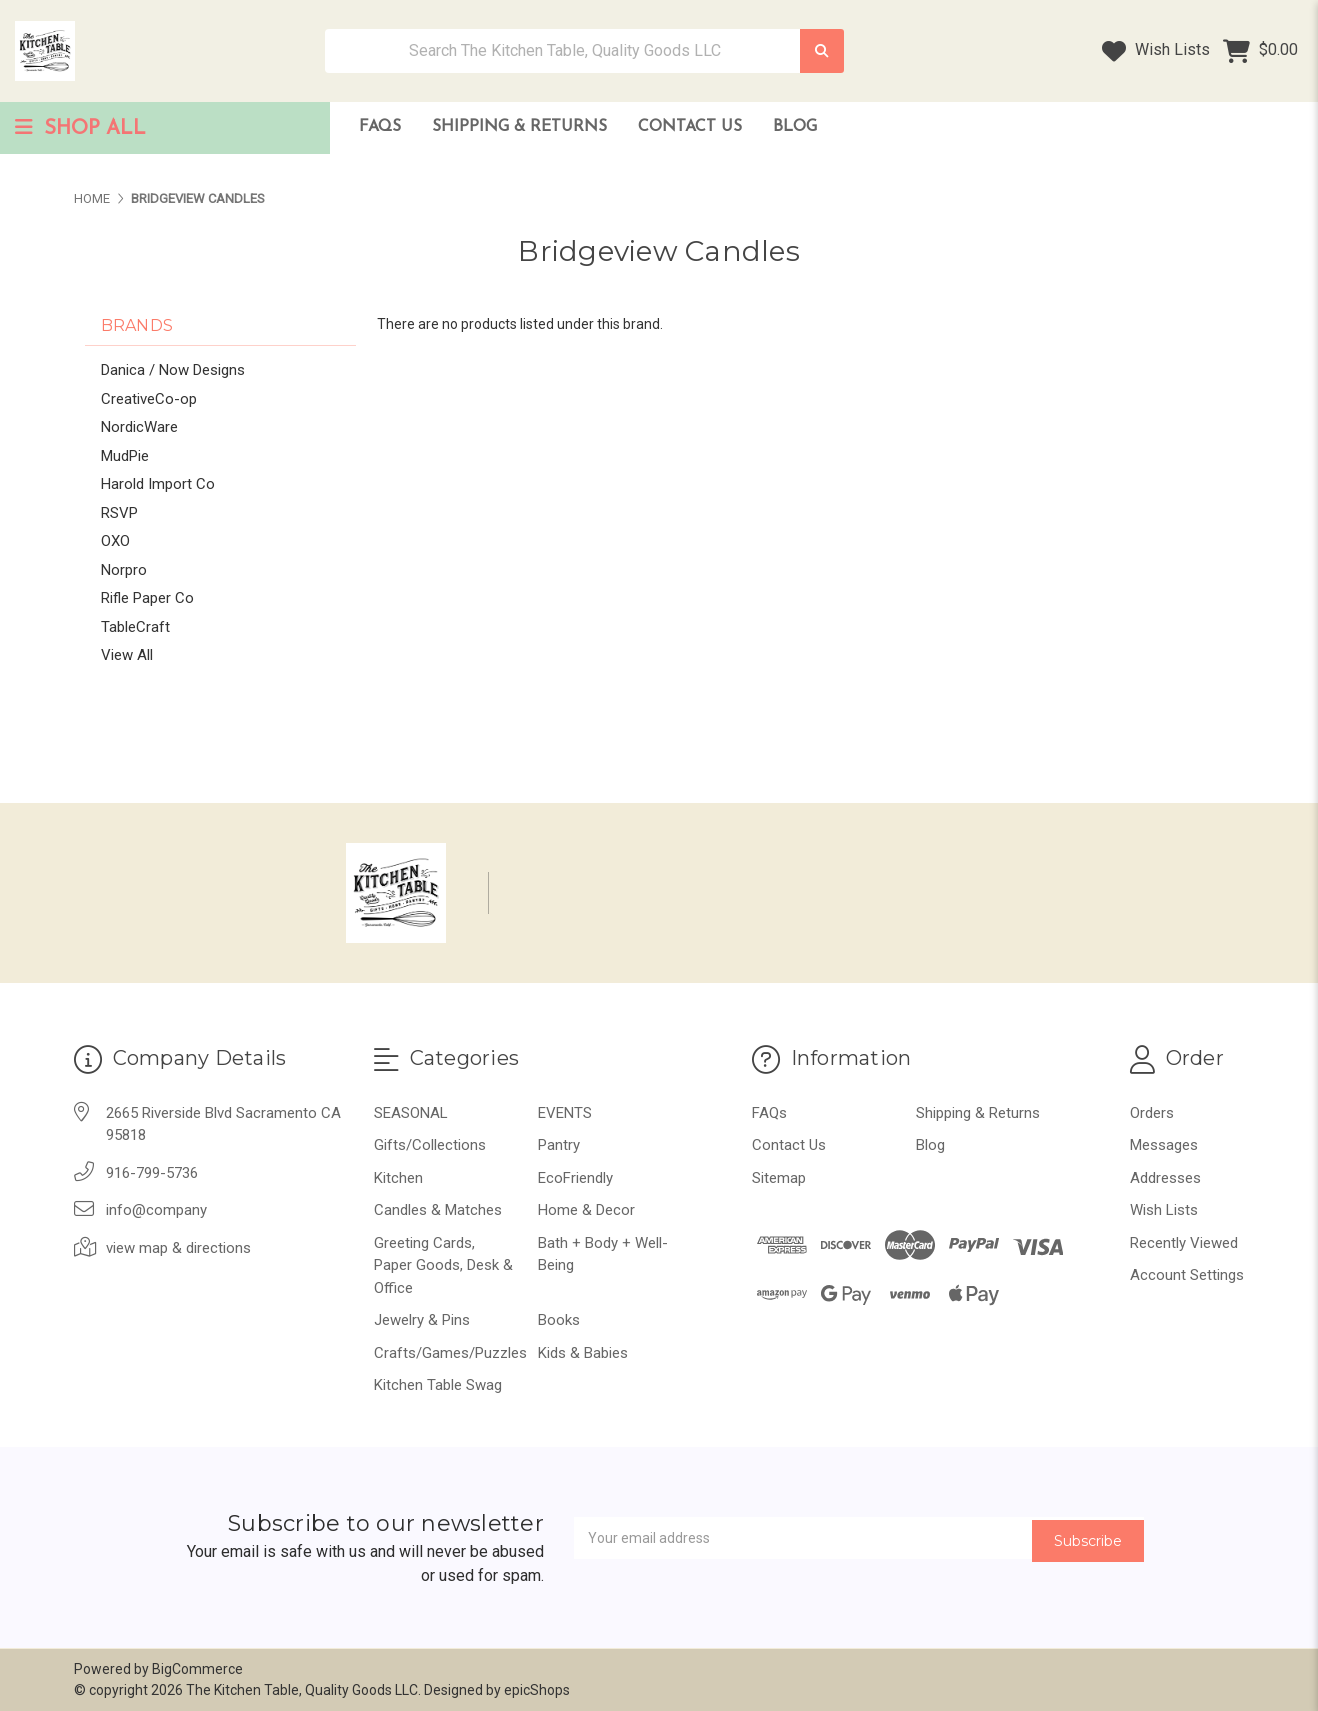 The image size is (1318, 1711). Describe the element at coordinates (380, 127) in the screenshot. I see `FAQs` at that location.